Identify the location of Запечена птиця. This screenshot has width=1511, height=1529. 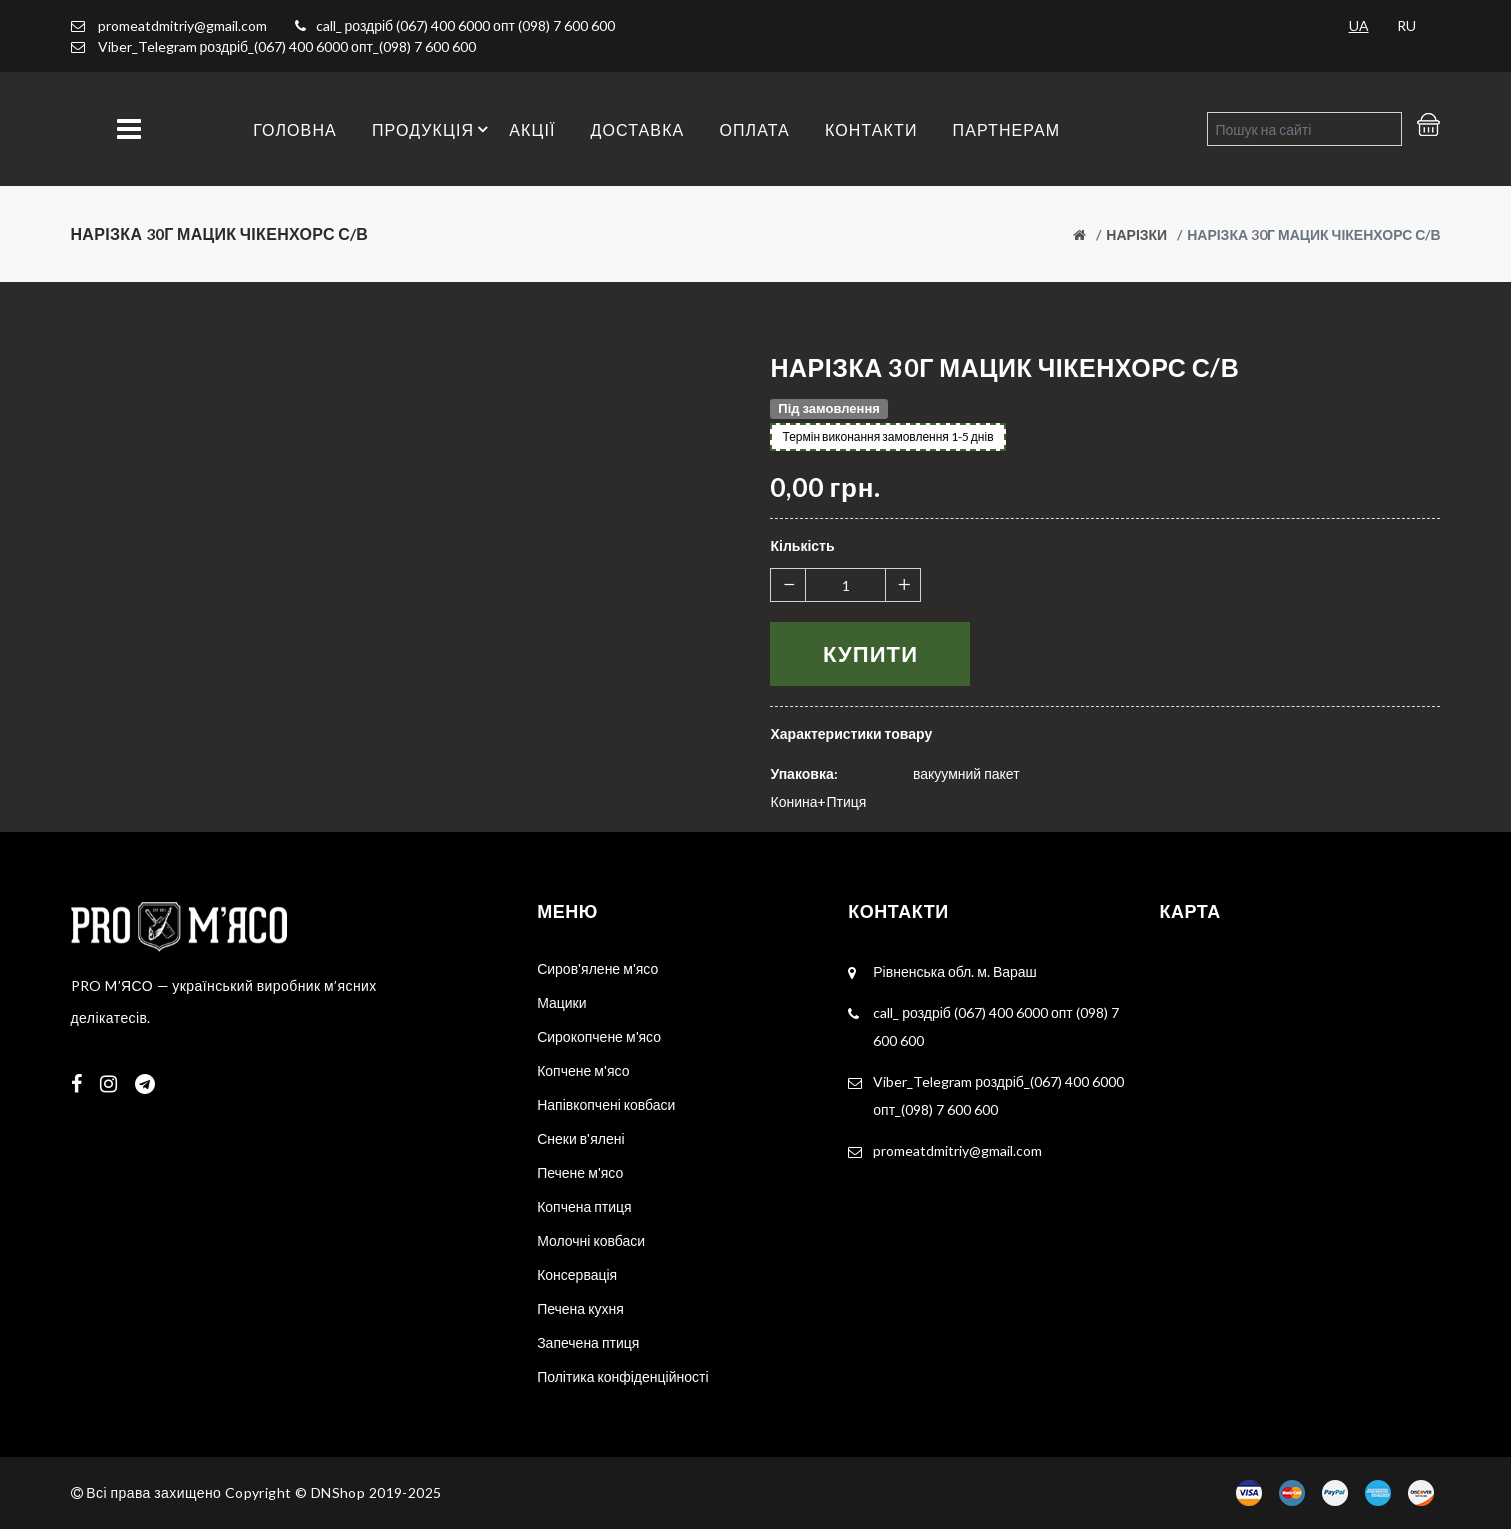
(588, 1342).